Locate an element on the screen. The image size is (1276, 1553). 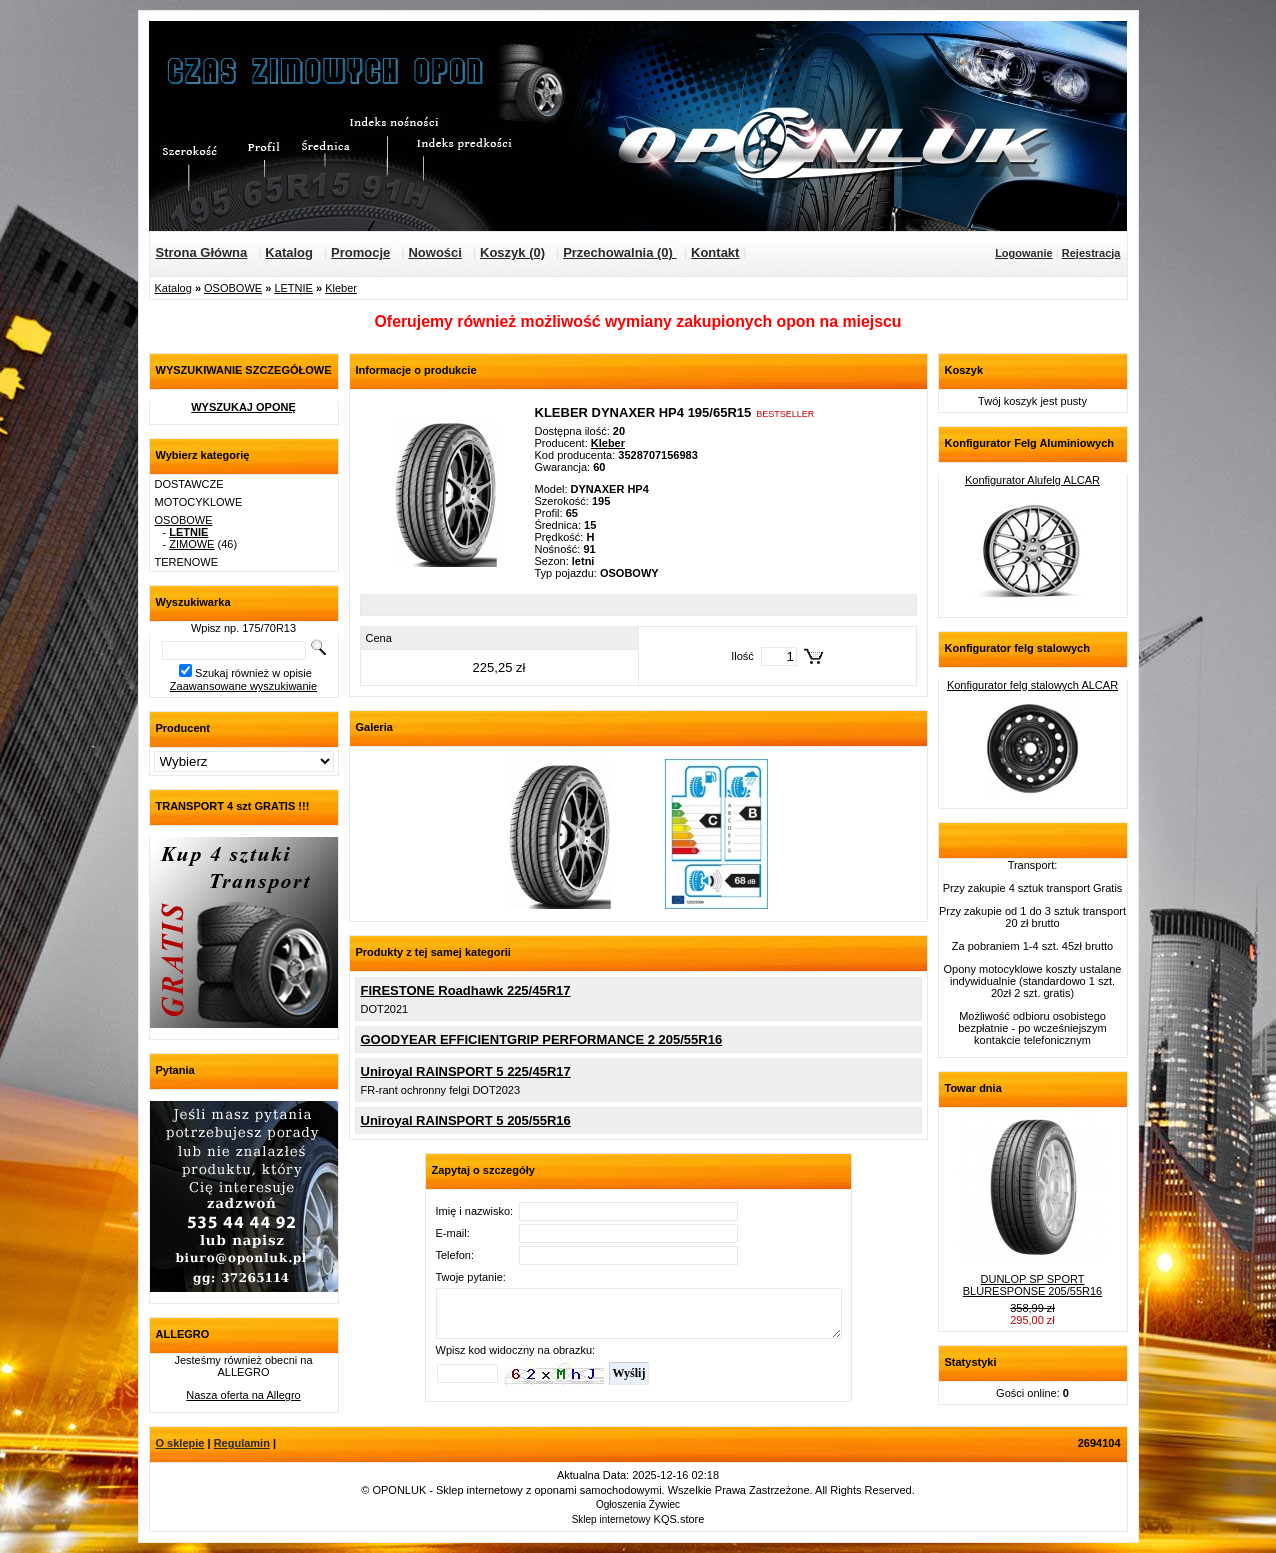
Koszyk (0) is located at coordinates (512, 252).